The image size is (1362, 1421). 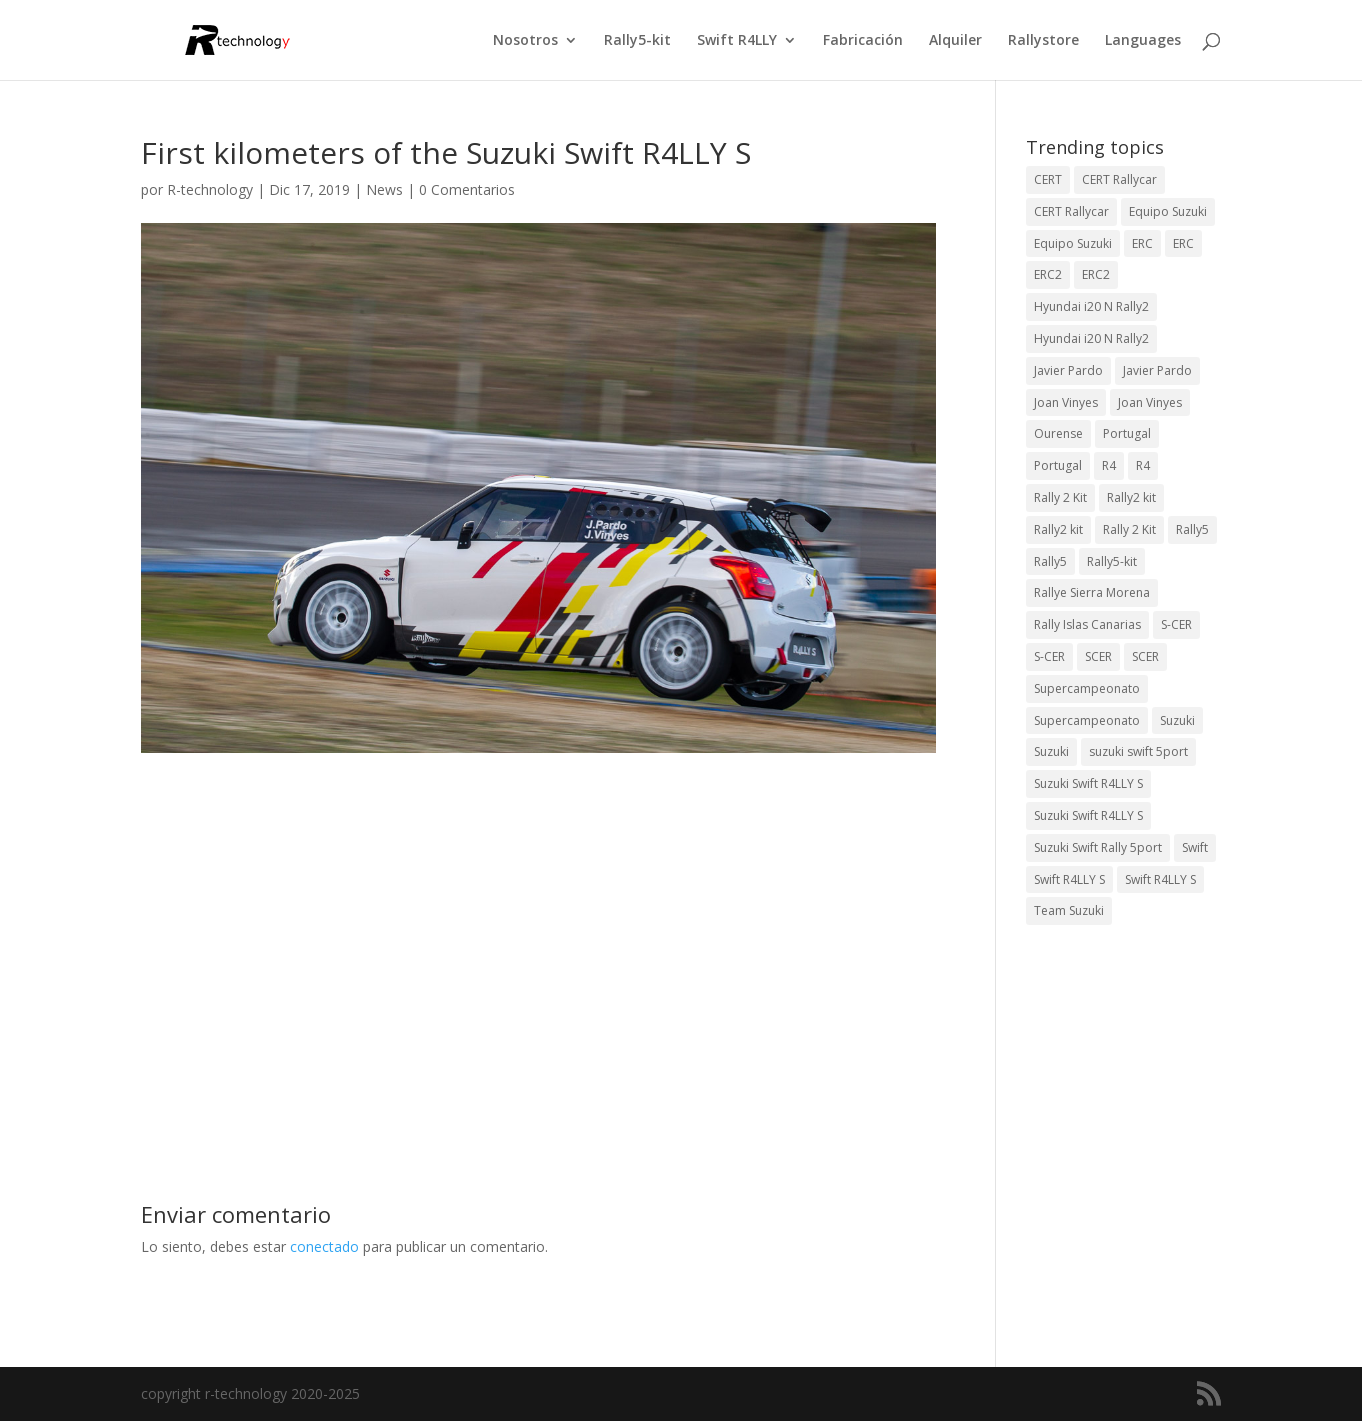 What do you see at coordinates (1131, 497) in the screenshot?
I see `Rally2 kit [Rally2 kit (23 elementos)]` at bounding box center [1131, 497].